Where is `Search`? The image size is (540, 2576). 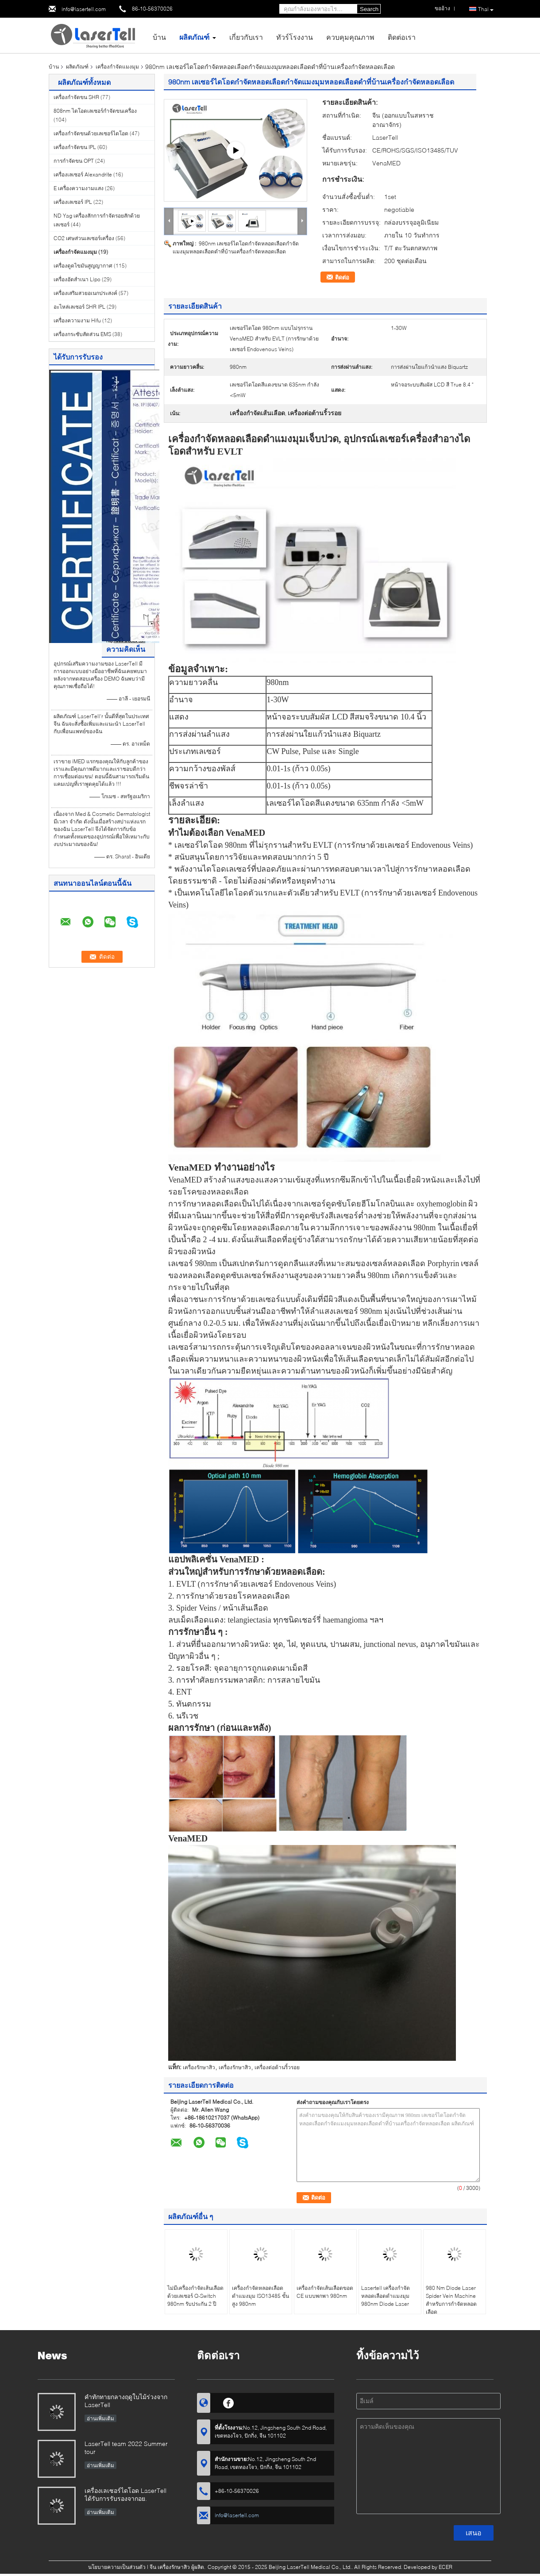
Search is located at coordinates (369, 9).